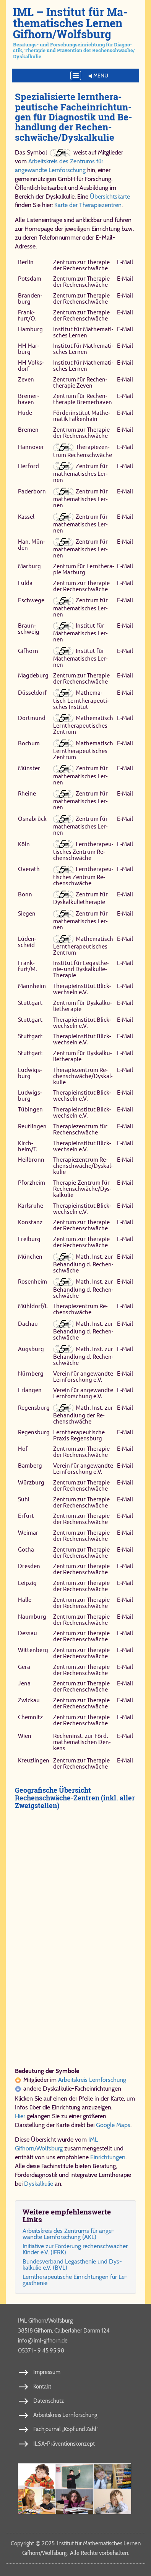 This screenshot has height=2576, width=151. What do you see at coordinates (31, 544) in the screenshot?
I see `Han. Mün­den` at bounding box center [31, 544].